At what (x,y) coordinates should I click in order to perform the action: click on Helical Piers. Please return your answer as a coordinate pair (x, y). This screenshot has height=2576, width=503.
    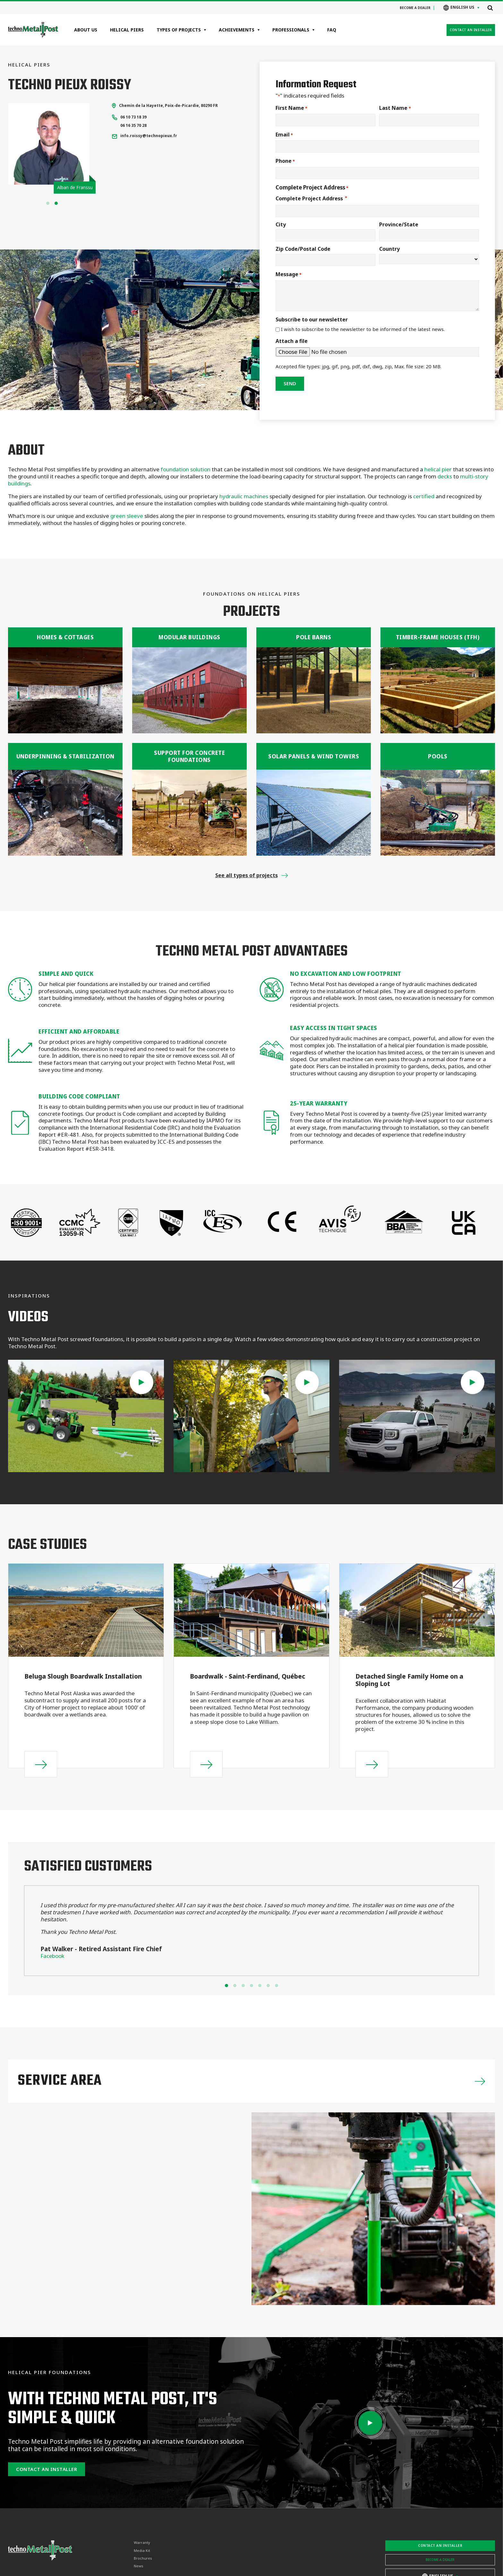
    Looking at the image, I should click on (127, 30).